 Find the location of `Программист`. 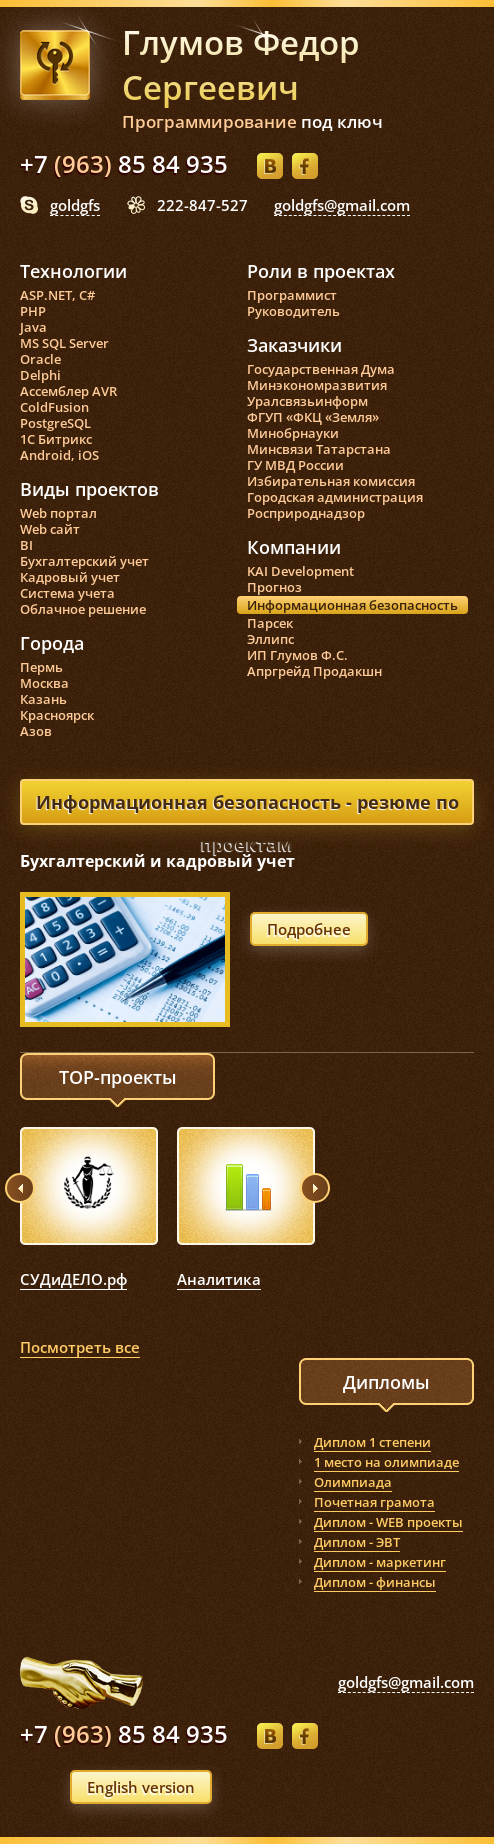

Программист is located at coordinates (292, 295).